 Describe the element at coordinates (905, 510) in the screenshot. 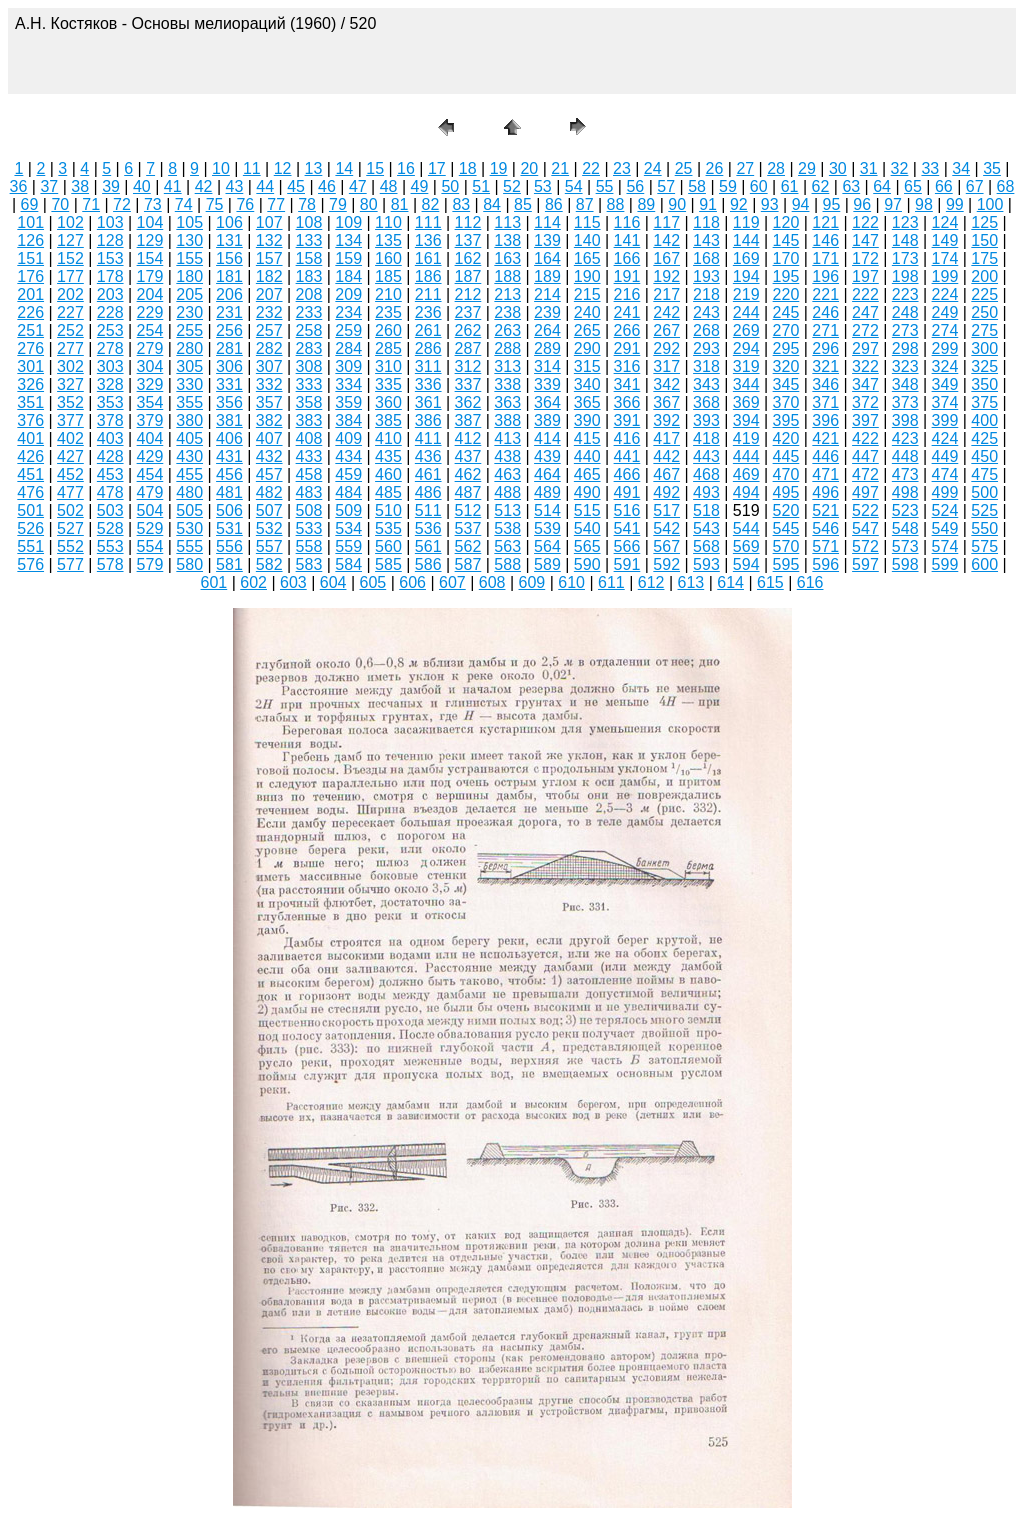

I see `523` at that location.